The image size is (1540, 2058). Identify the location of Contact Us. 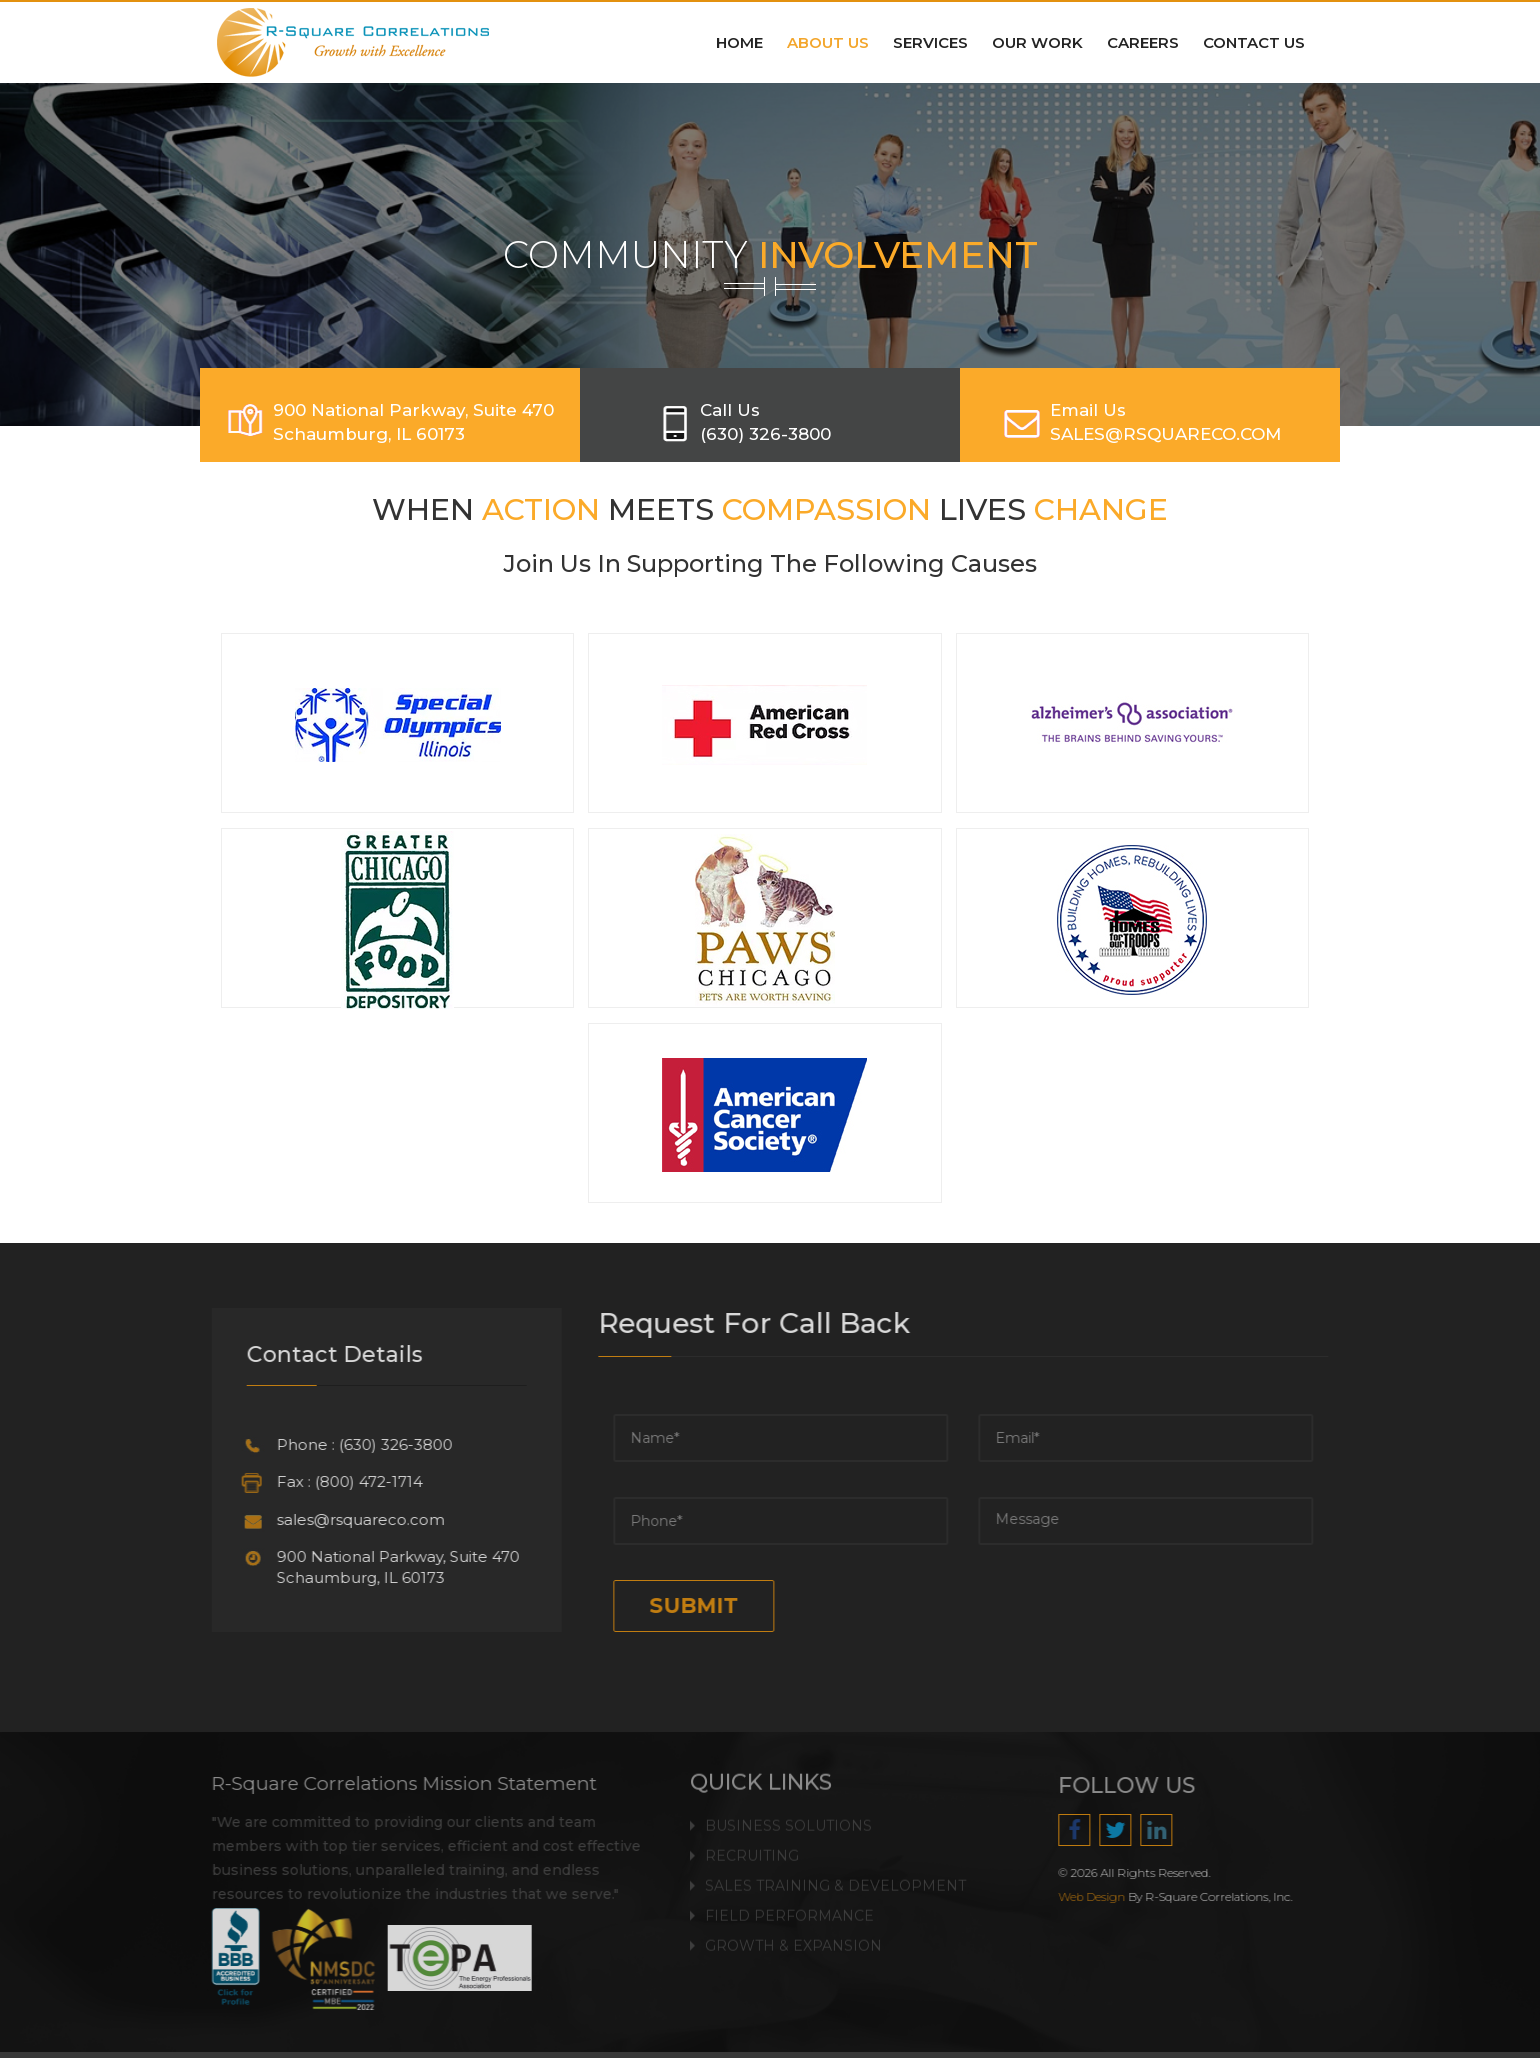
(1254, 42).